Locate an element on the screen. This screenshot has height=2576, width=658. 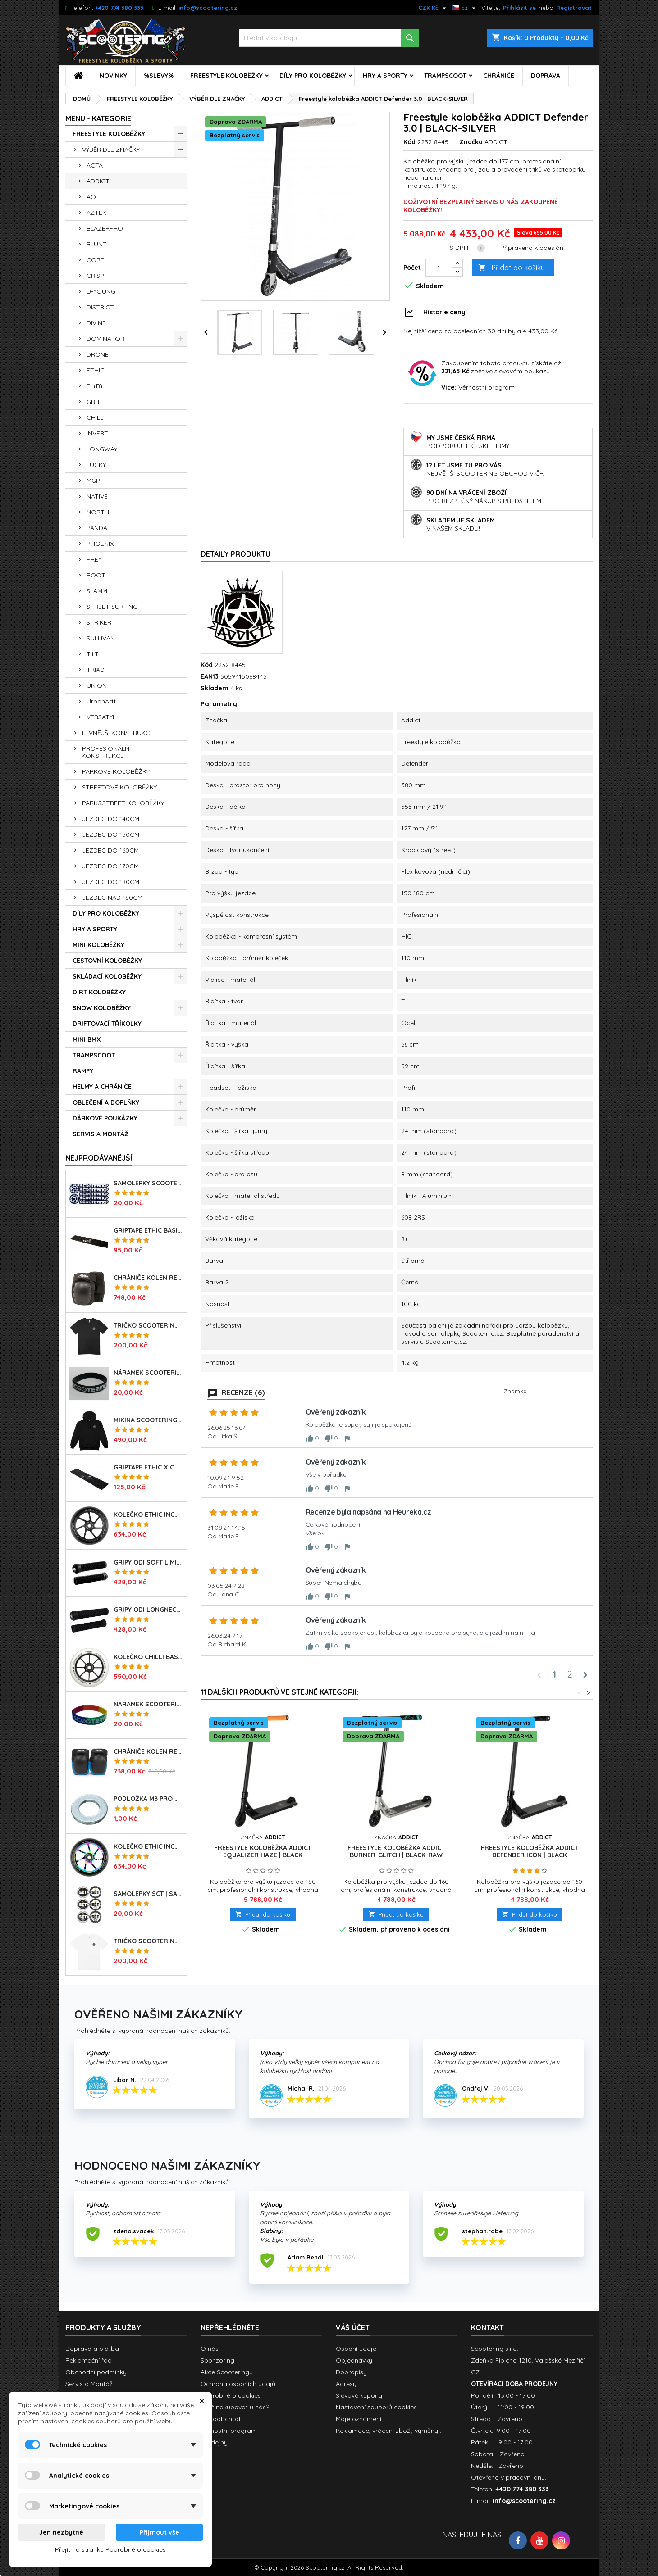
Kolečko ETHIC Incube V2 110mm | 88A | NEOCHROME is located at coordinates (148, 1846).